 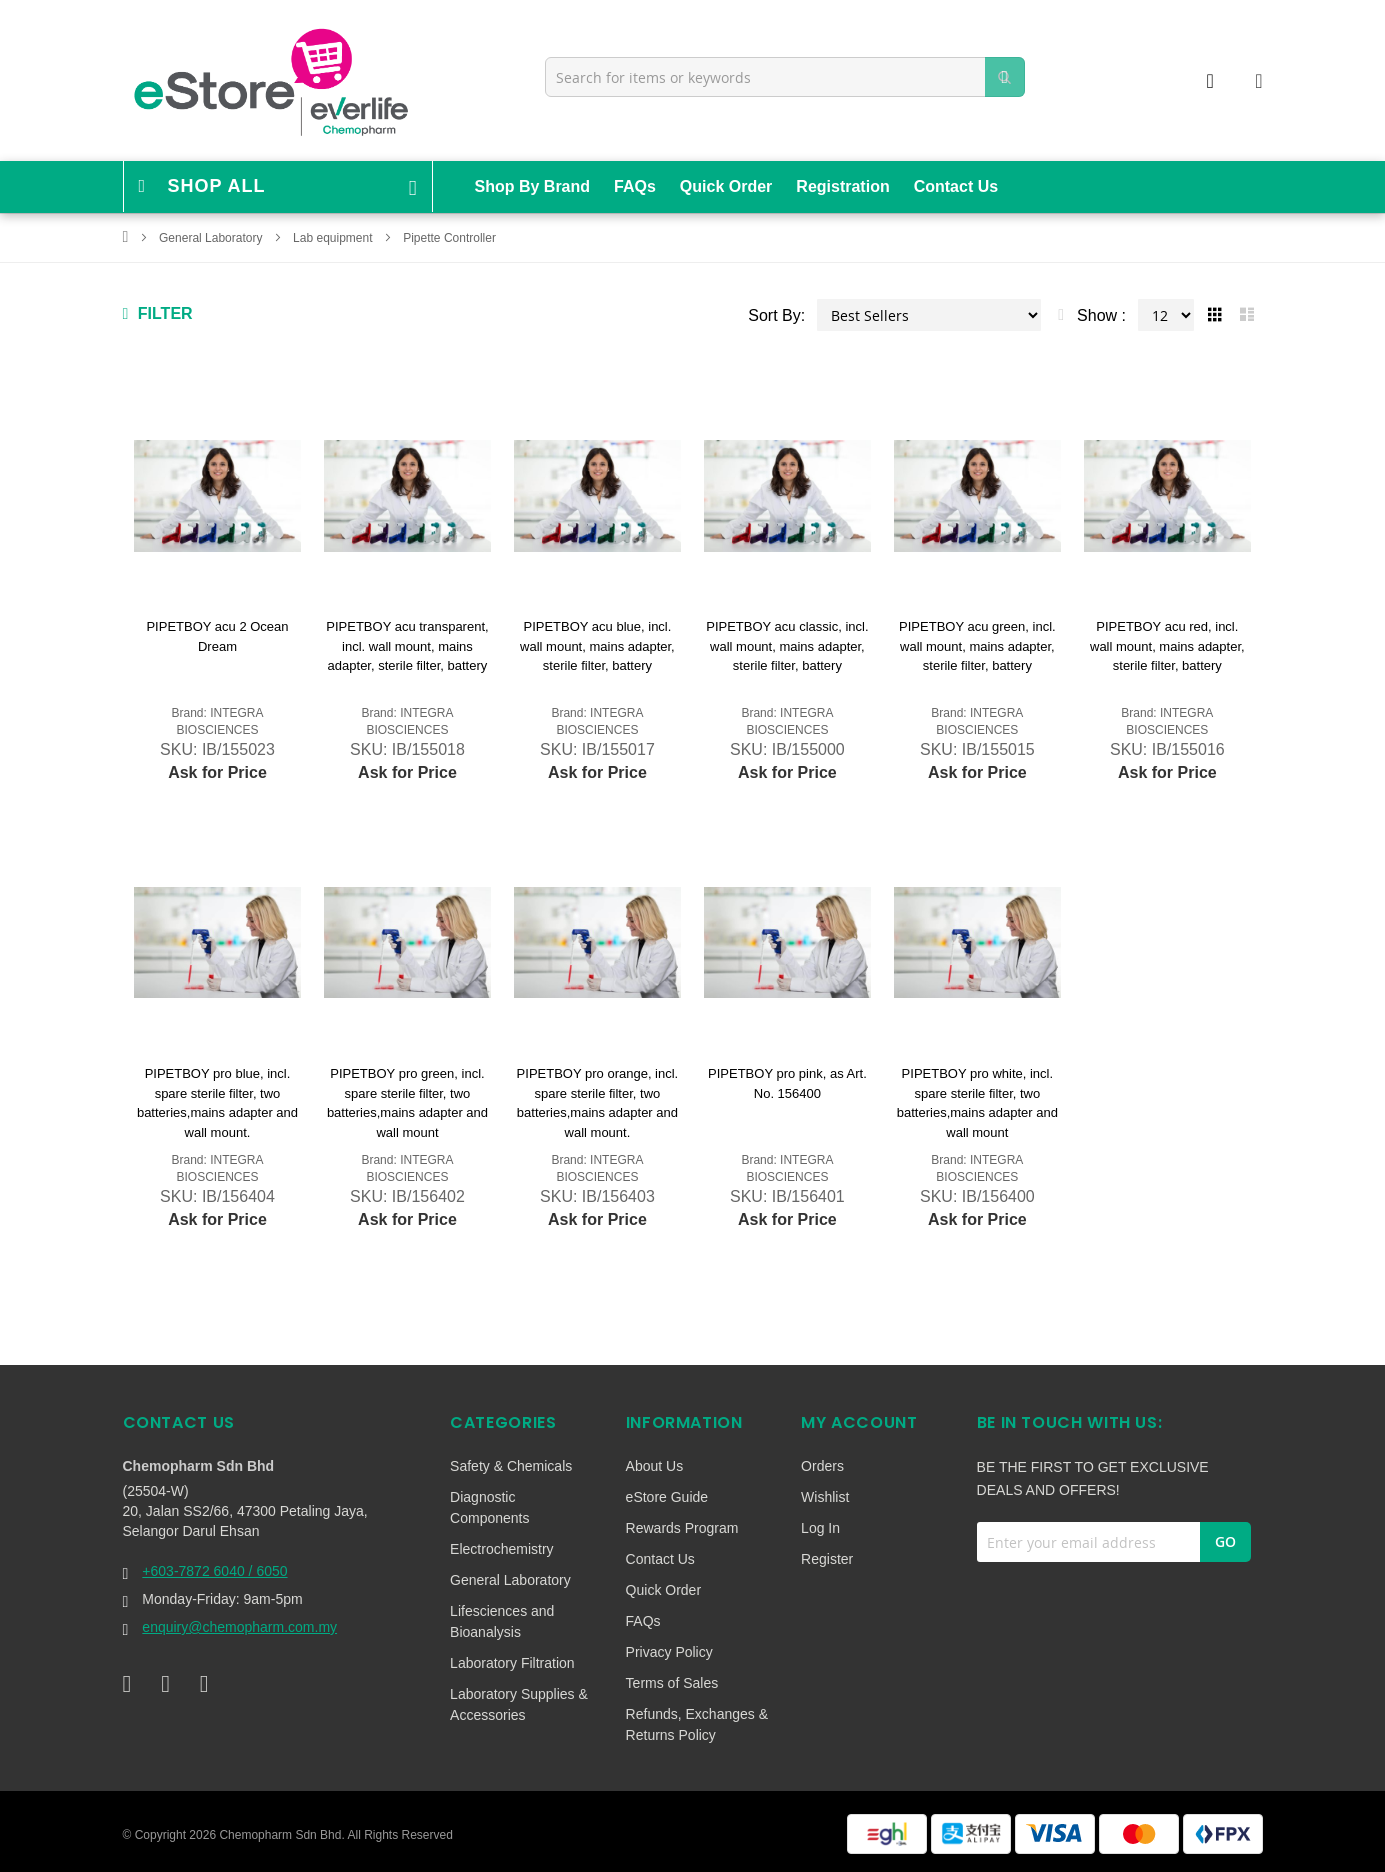 I want to click on Rewards Program, so click(x=682, y=1528).